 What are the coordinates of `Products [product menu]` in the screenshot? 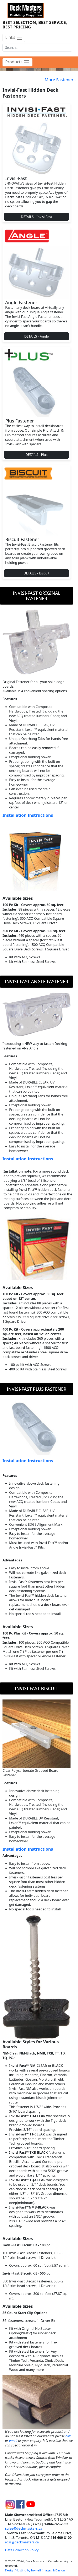 It's located at (17, 62).